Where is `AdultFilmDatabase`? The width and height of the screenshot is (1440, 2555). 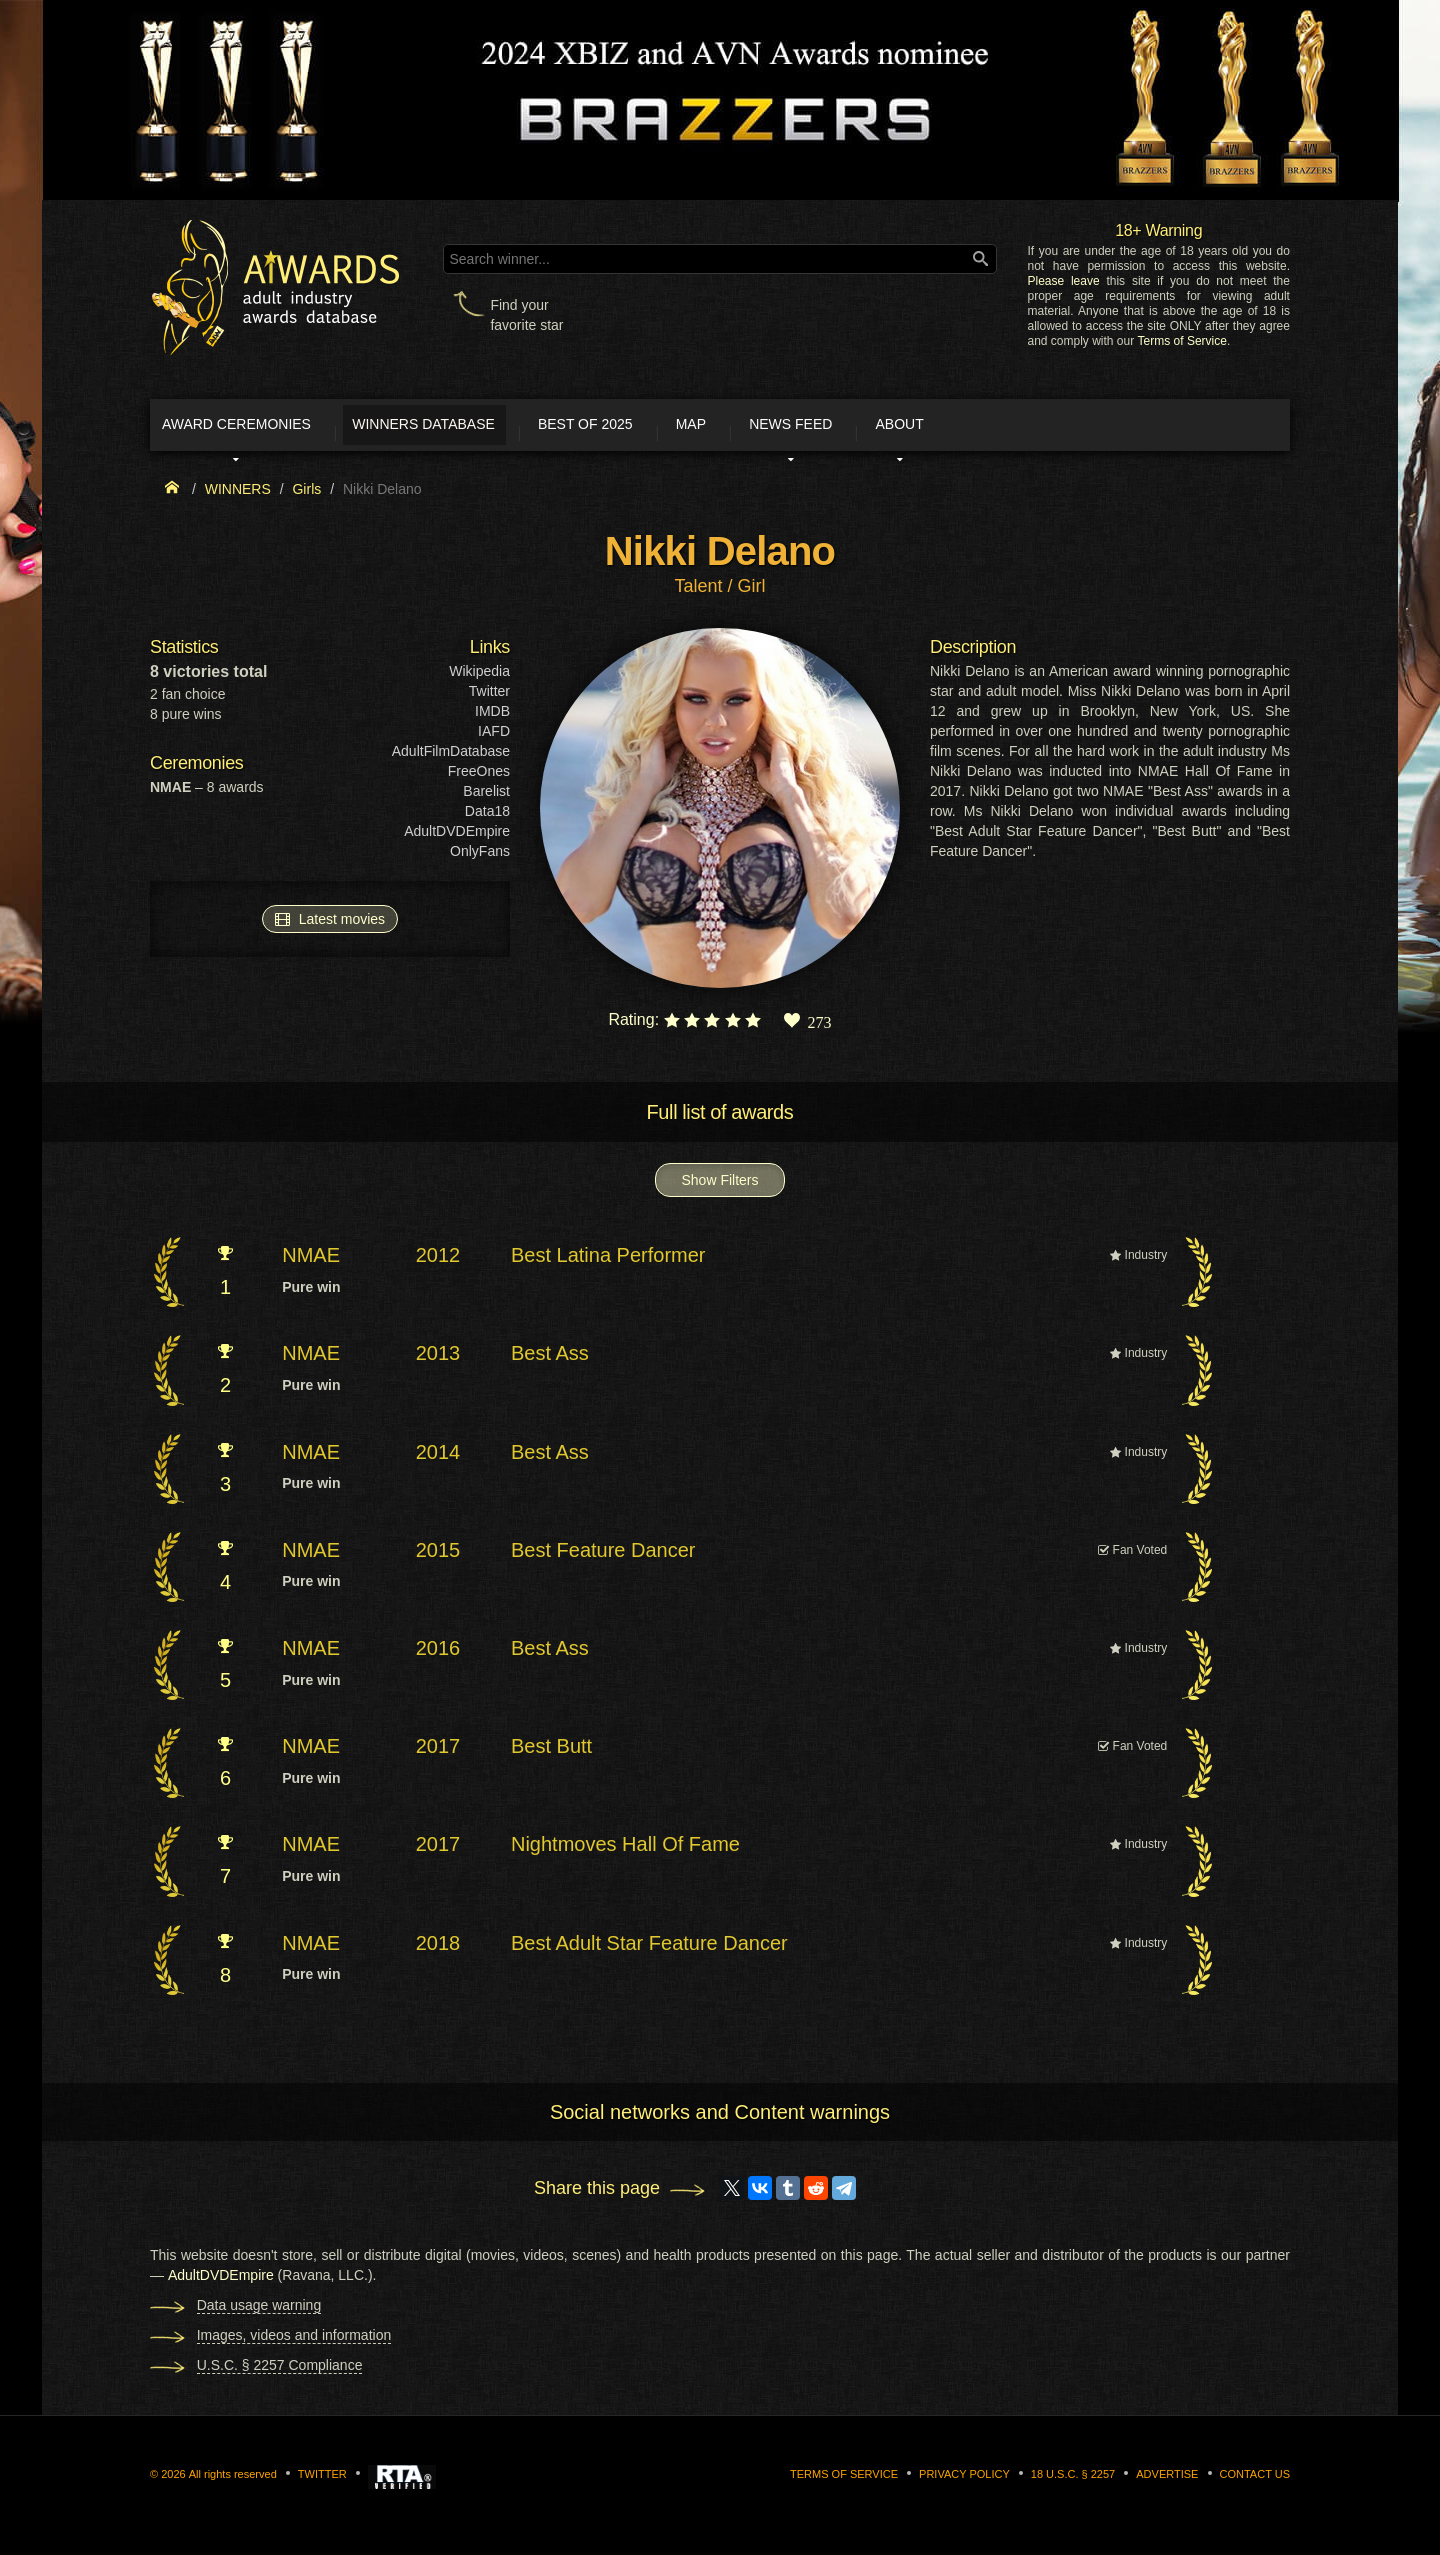
AdultFilmDatabase is located at coordinates (451, 758).